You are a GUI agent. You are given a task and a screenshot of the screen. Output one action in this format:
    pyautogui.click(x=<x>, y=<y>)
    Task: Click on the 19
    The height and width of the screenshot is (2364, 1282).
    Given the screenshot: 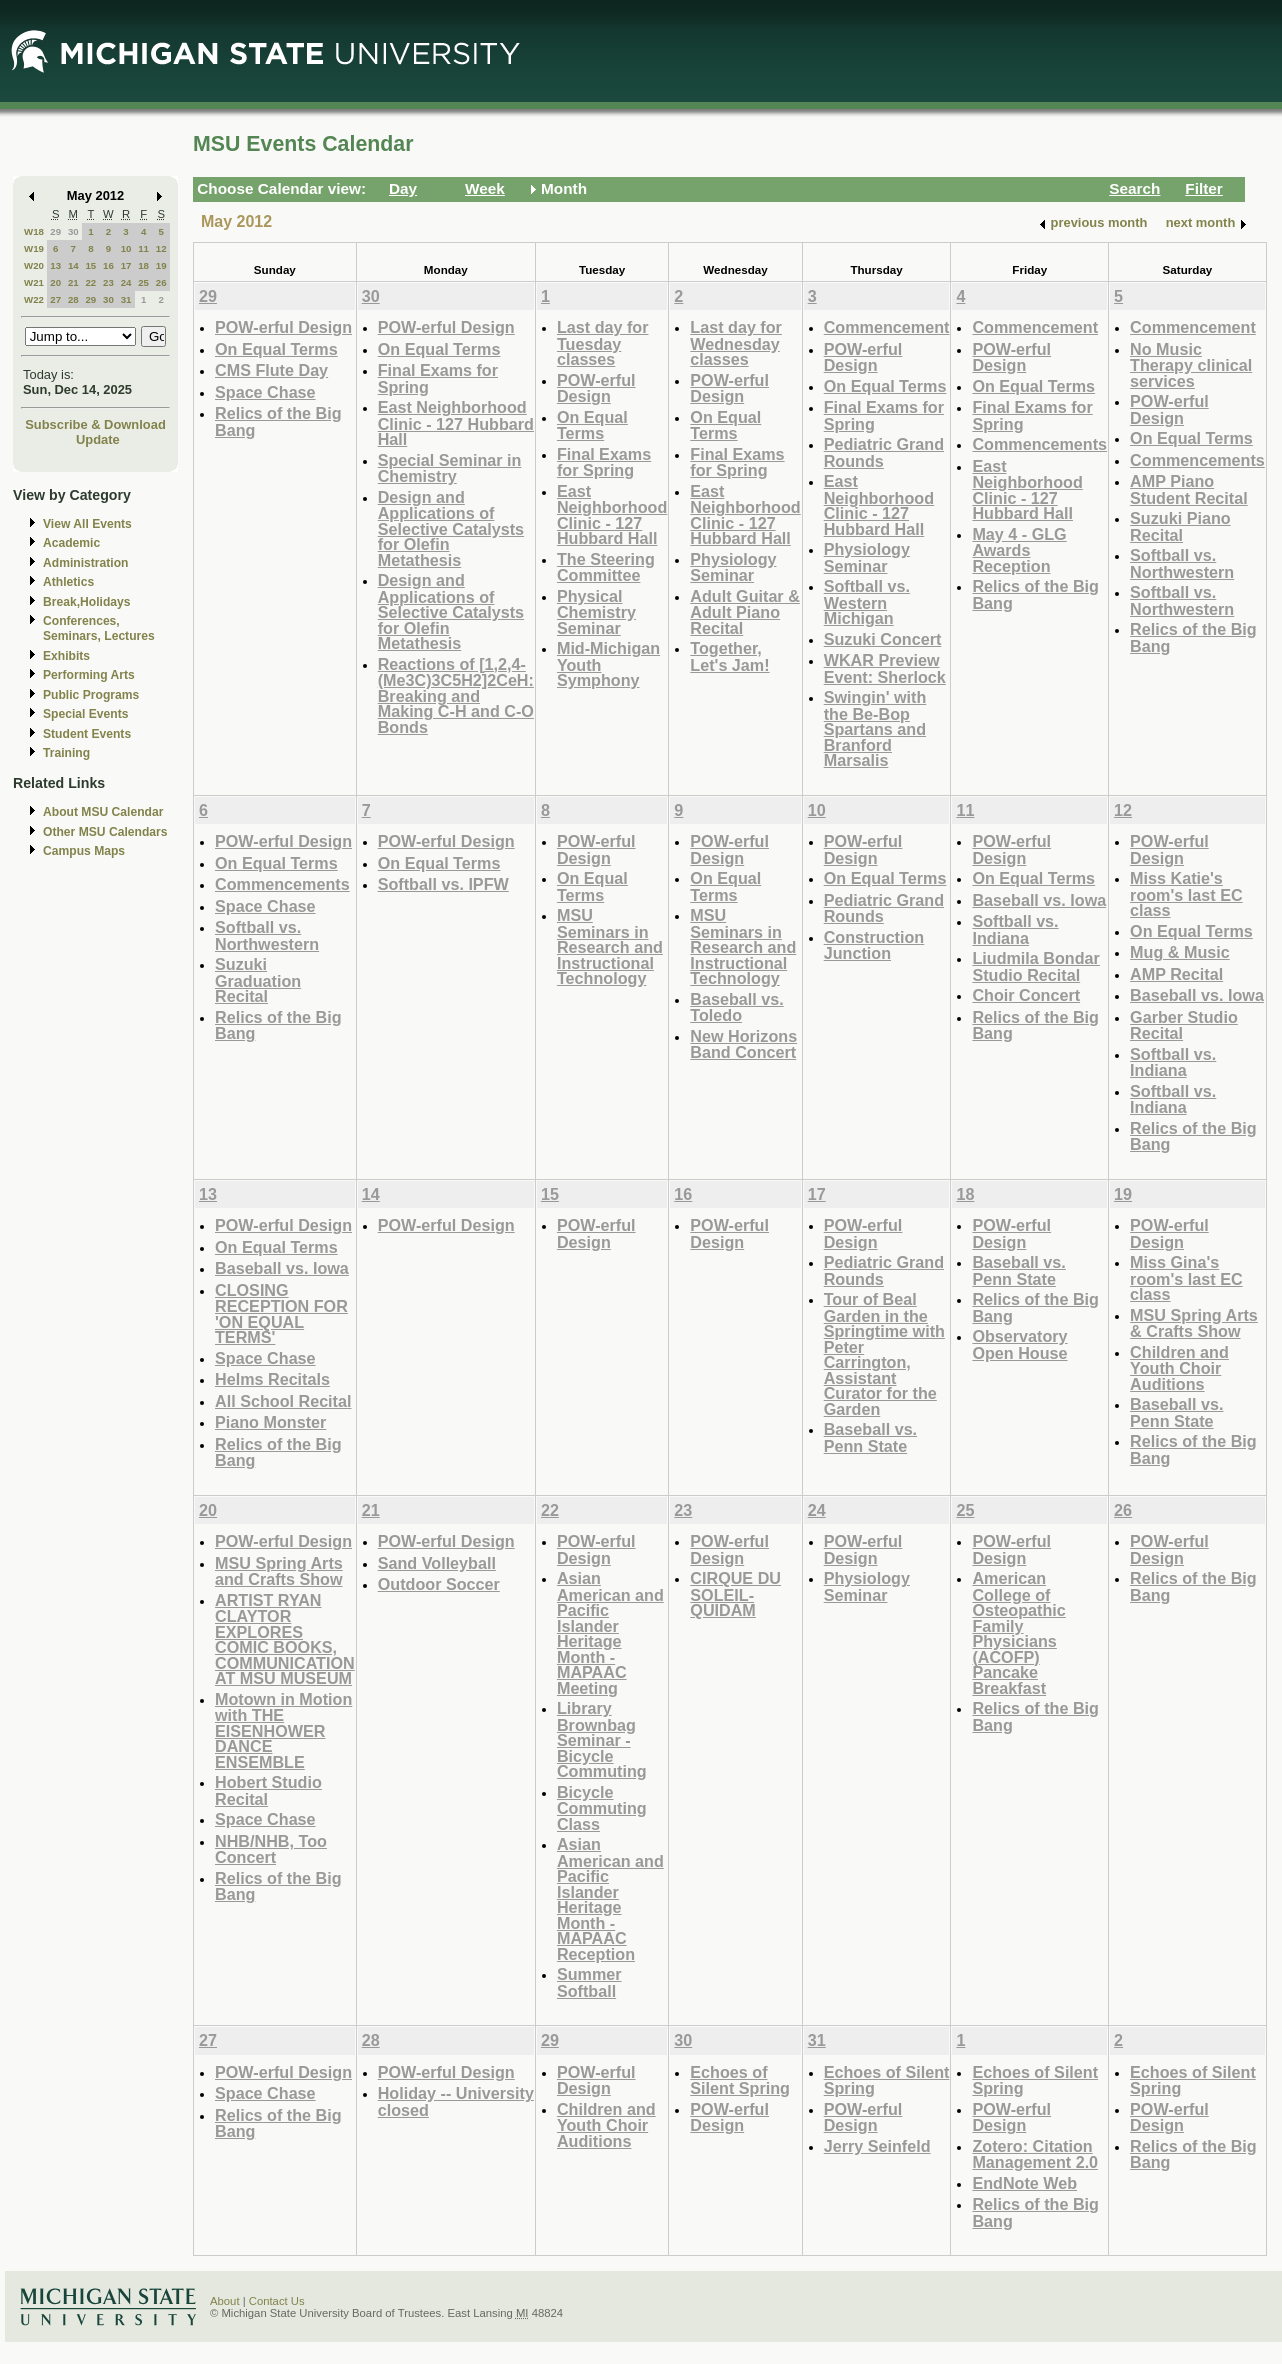 What is the action you would take?
    pyautogui.click(x=161, y=265)
    